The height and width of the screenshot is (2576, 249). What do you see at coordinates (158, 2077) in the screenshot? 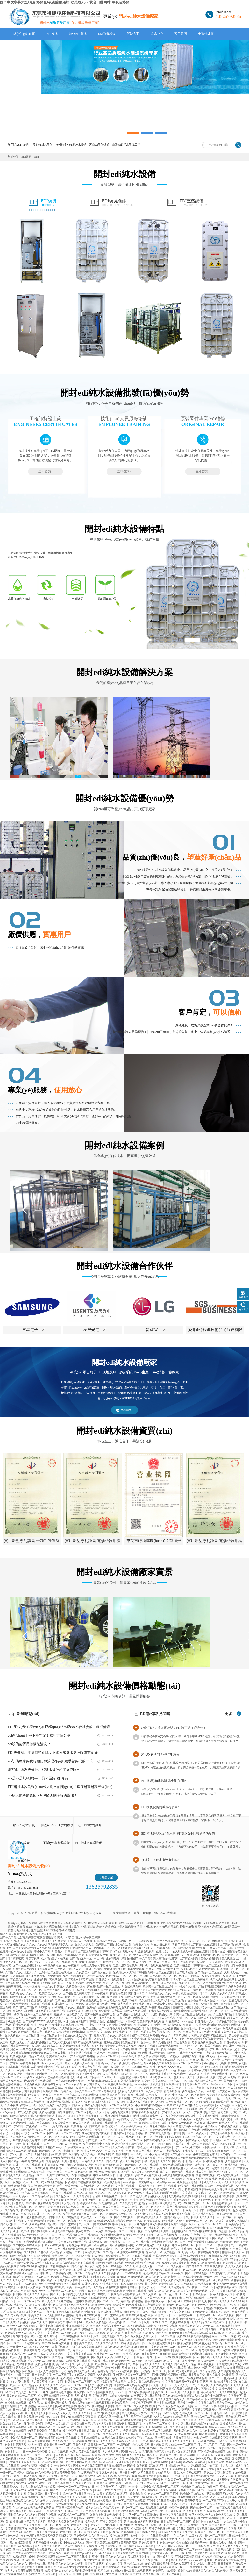
I see `亚洲欧美网站` at bounding box center [158, 2077].